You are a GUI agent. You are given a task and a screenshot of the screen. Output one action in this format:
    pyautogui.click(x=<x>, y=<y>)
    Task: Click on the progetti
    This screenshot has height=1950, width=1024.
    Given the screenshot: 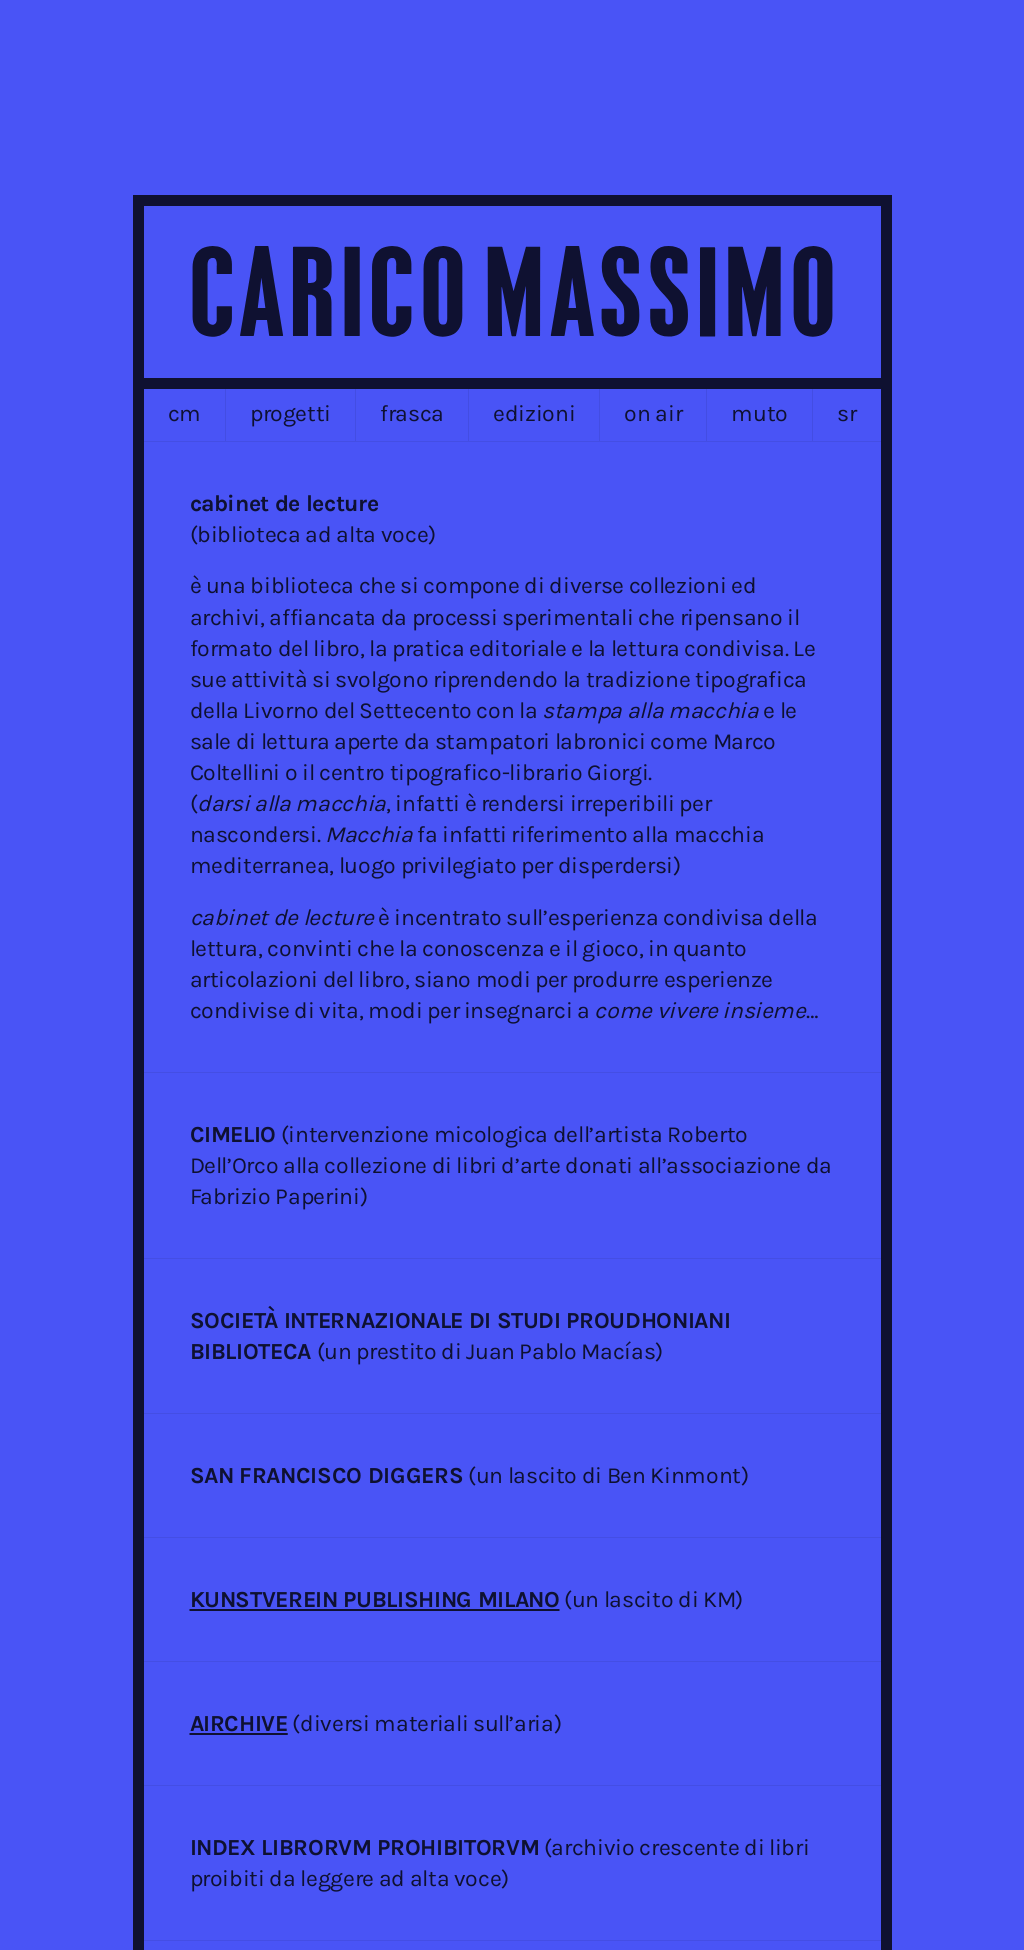 What is the action you would take?
    pyautogui.click(x=290, y=413)
    